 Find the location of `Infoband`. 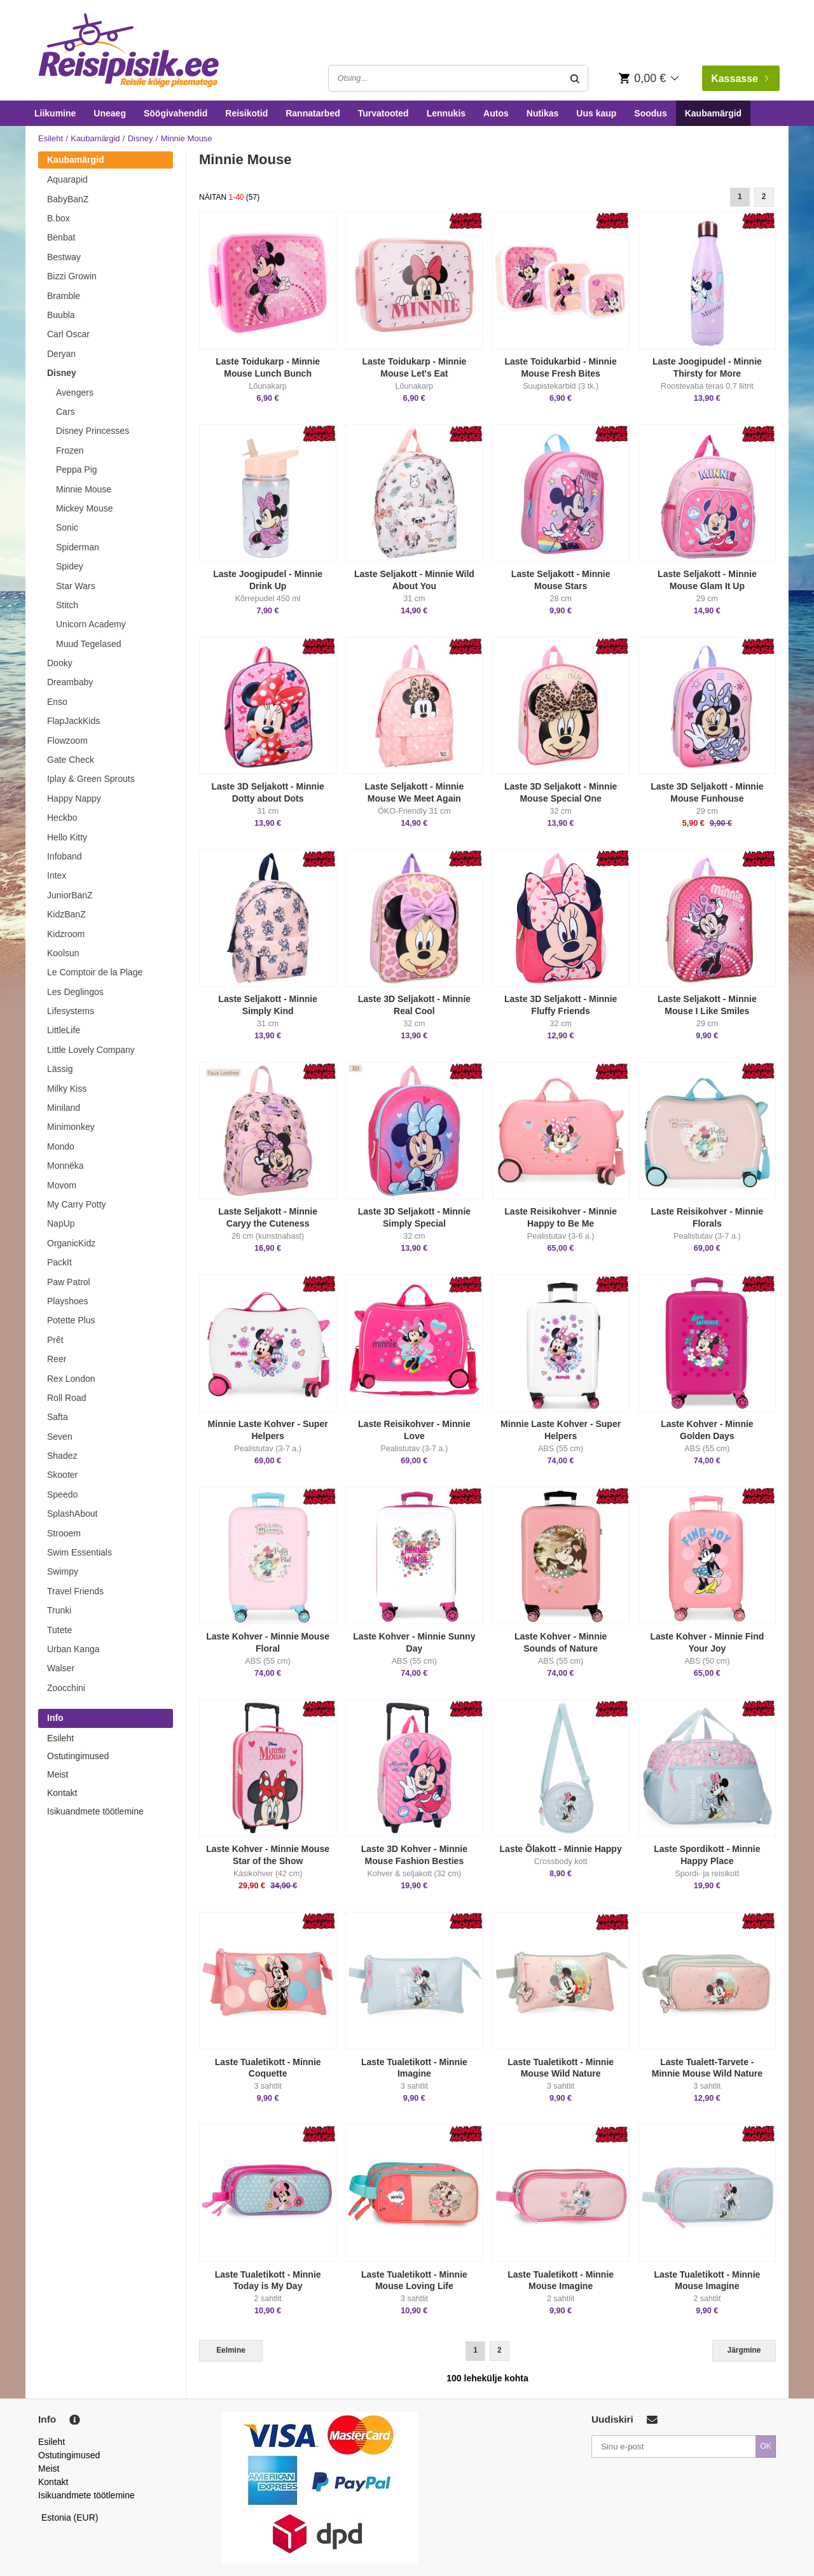

Infoband is located at coordinates (64, 856).